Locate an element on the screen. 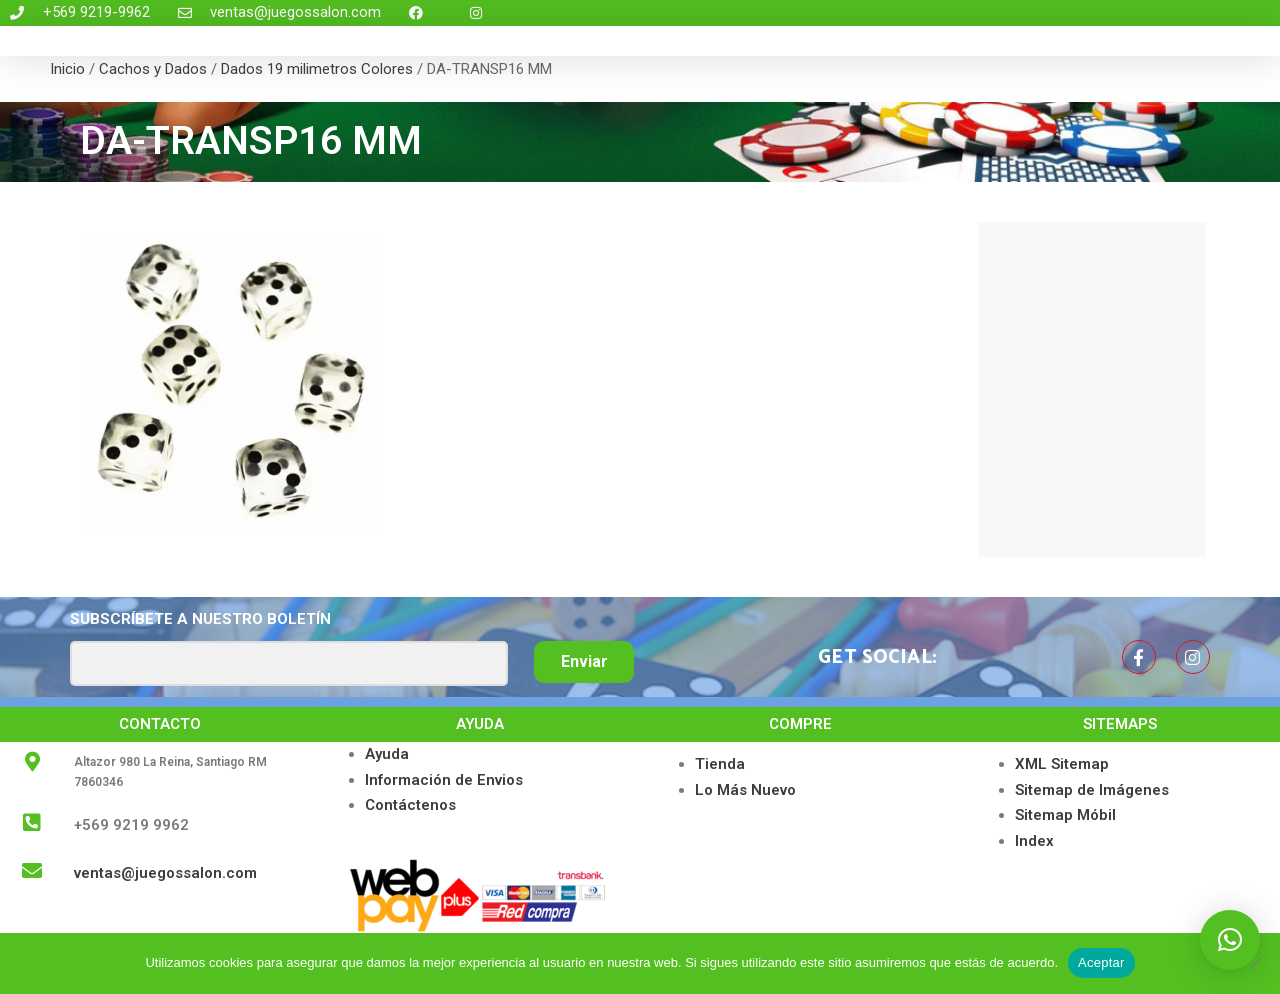 The width and height of the screenshot is (1280, 994). XML Sitemap is located at coordinates (1062, 764).